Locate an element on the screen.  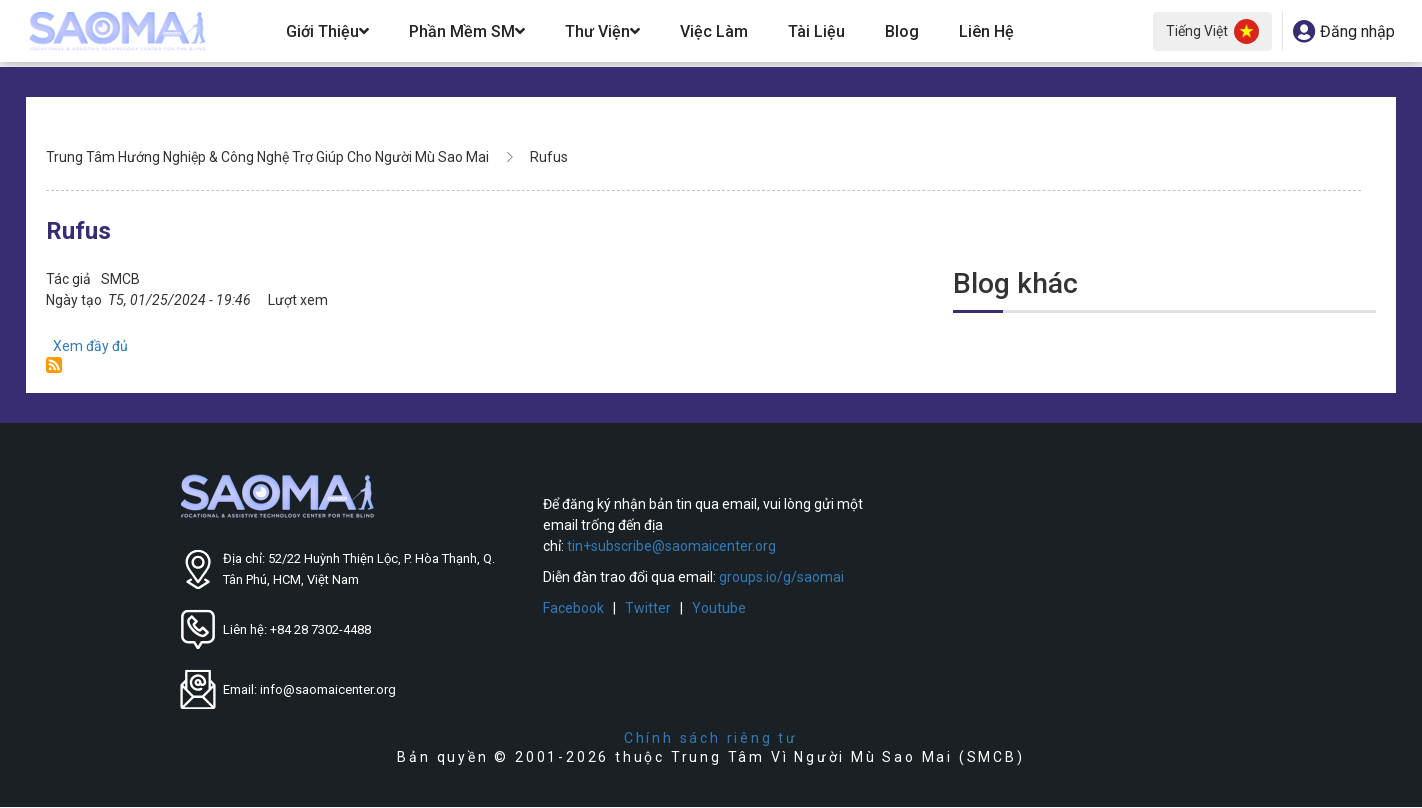
Việc Làm is located at coordinates (714, 31).